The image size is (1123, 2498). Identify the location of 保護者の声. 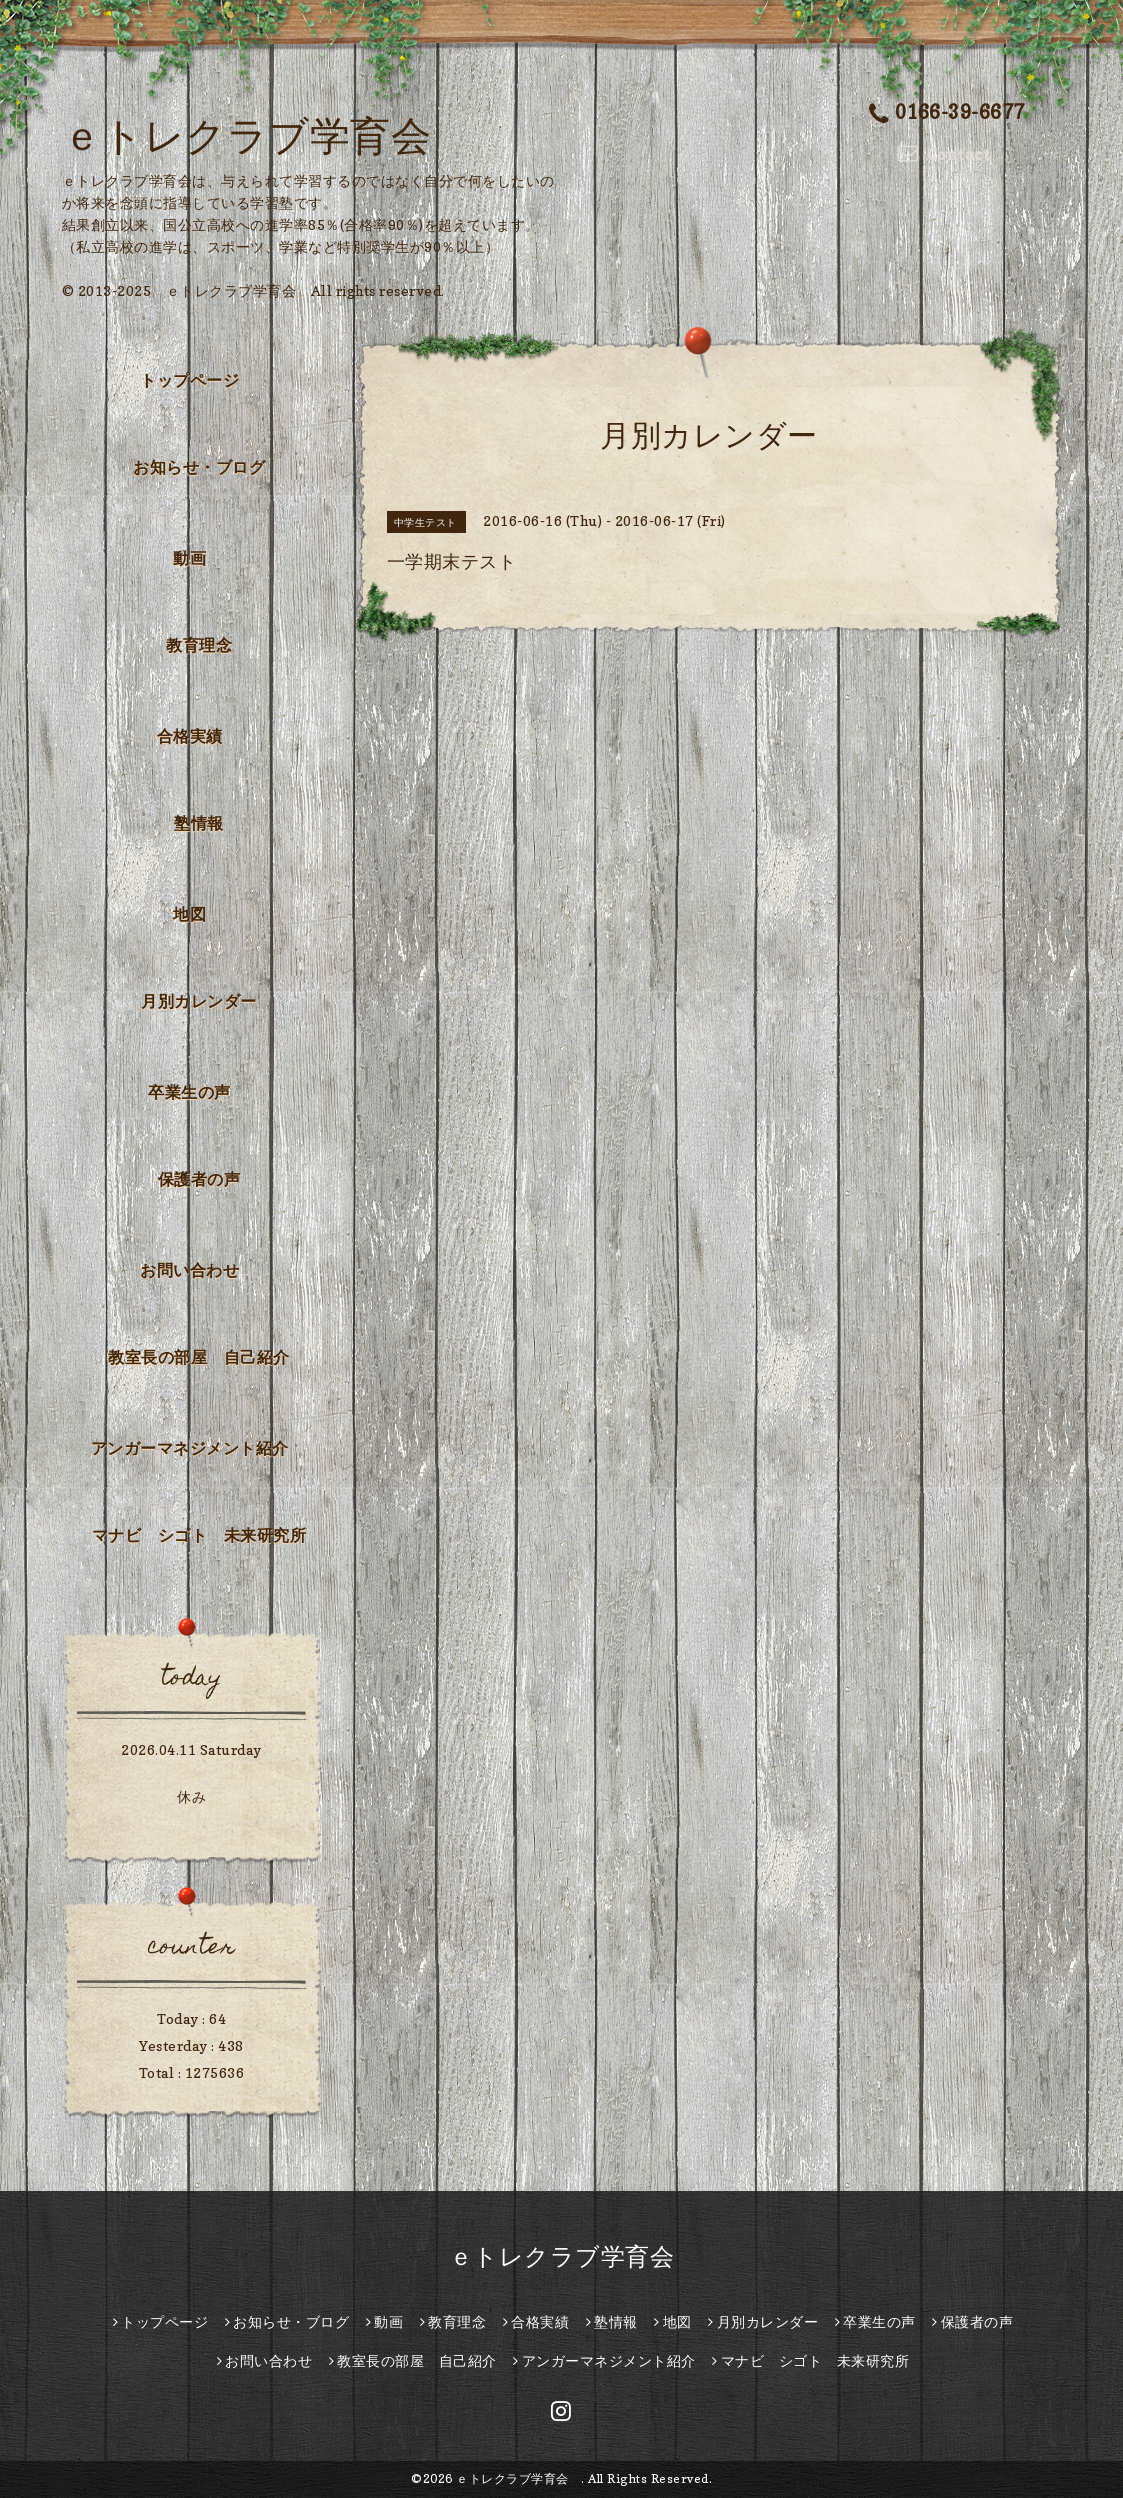
(199, 1179).